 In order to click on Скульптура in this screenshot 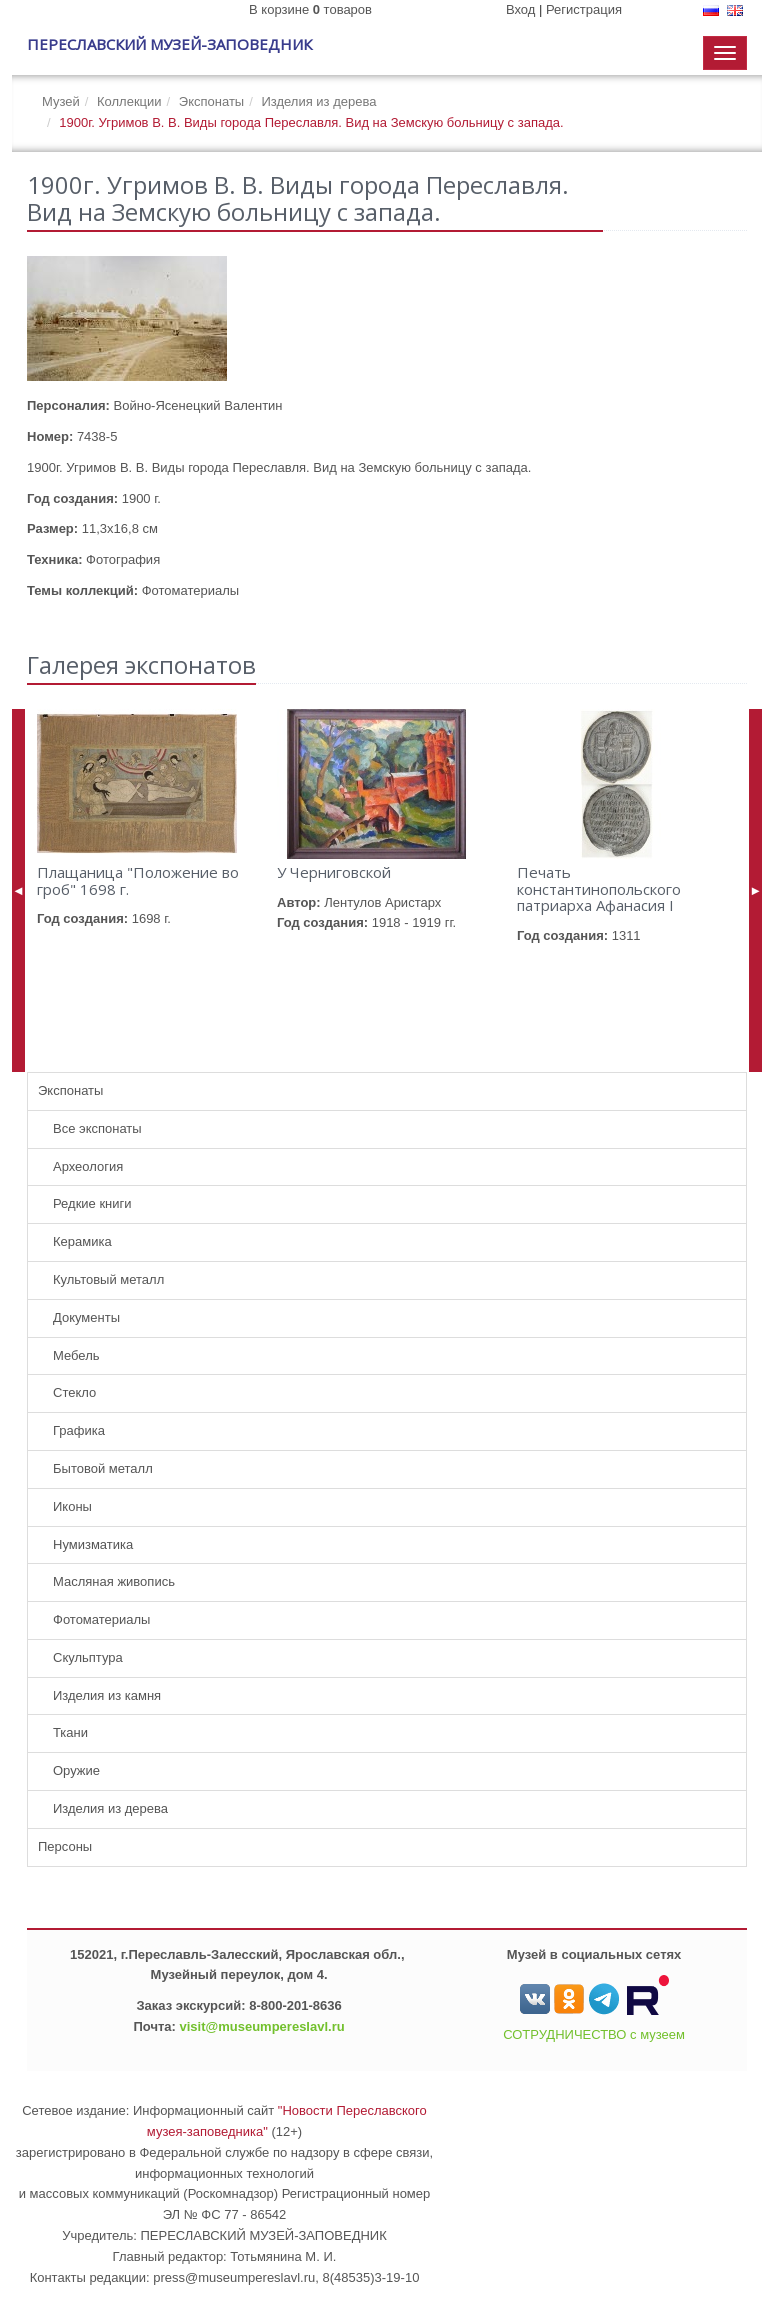, I will do `click(88, 1657)`.